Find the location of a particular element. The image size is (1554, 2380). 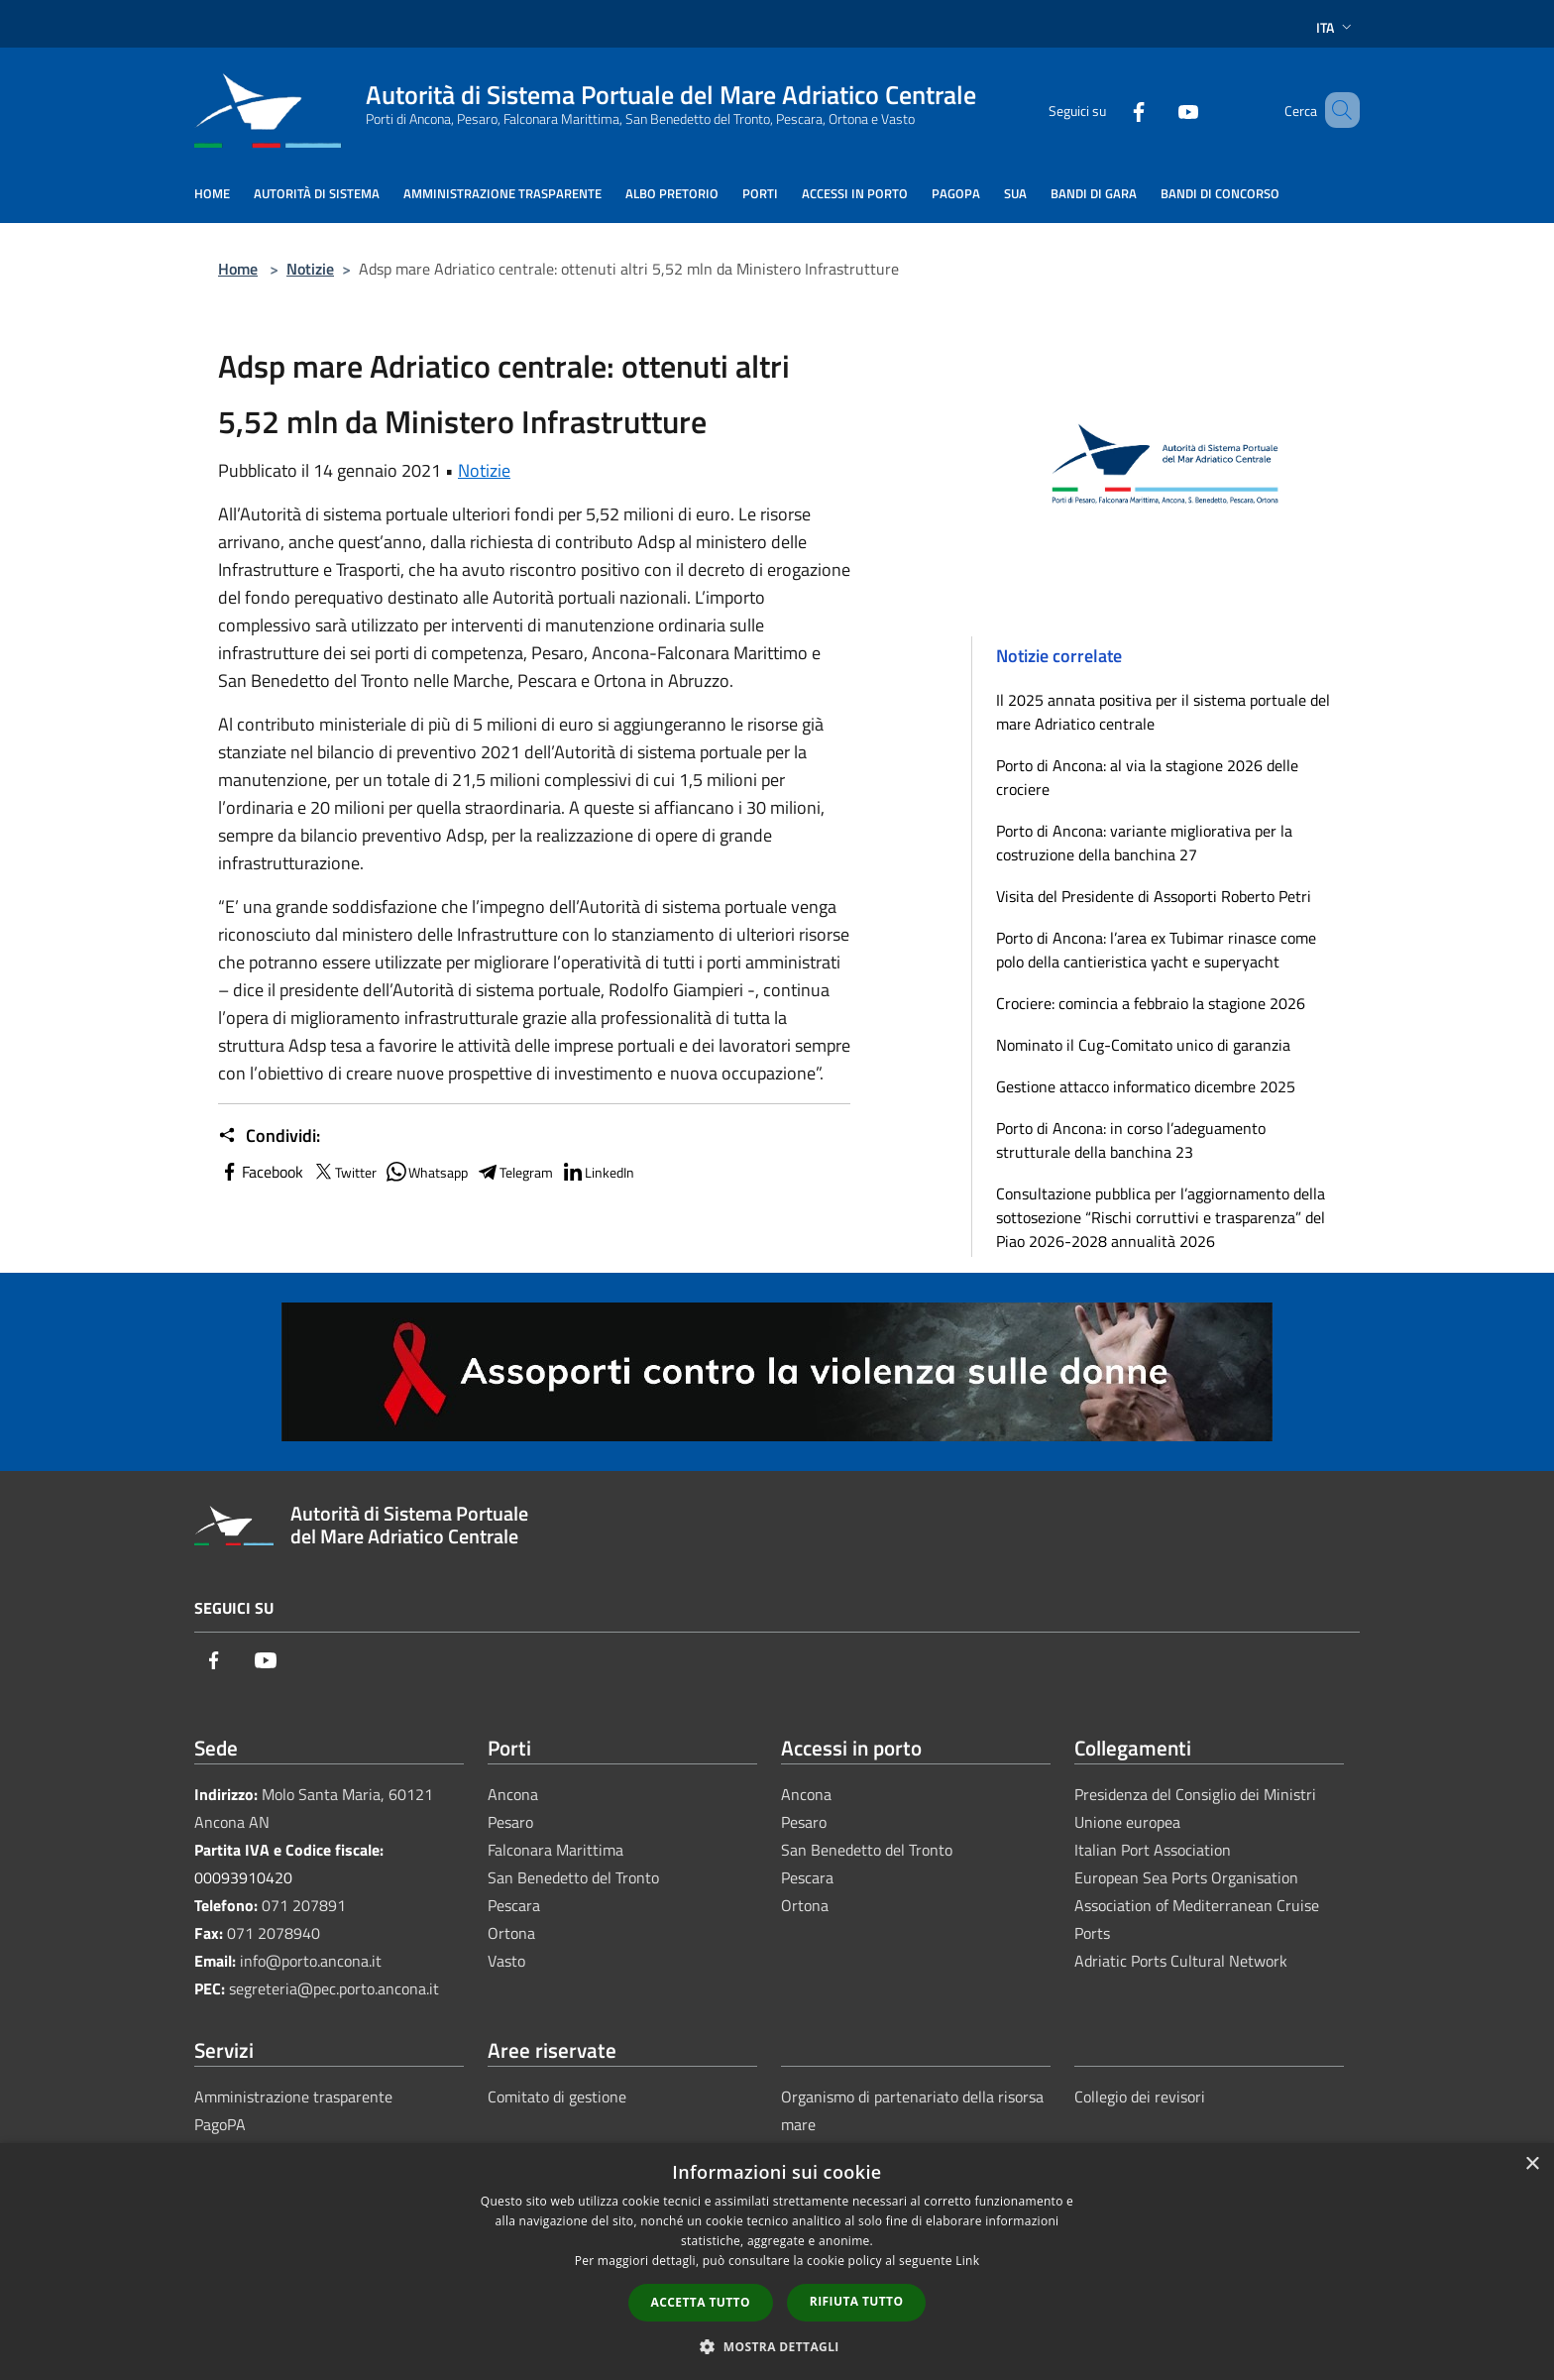

[button] is located at coordinates (777, 2346).